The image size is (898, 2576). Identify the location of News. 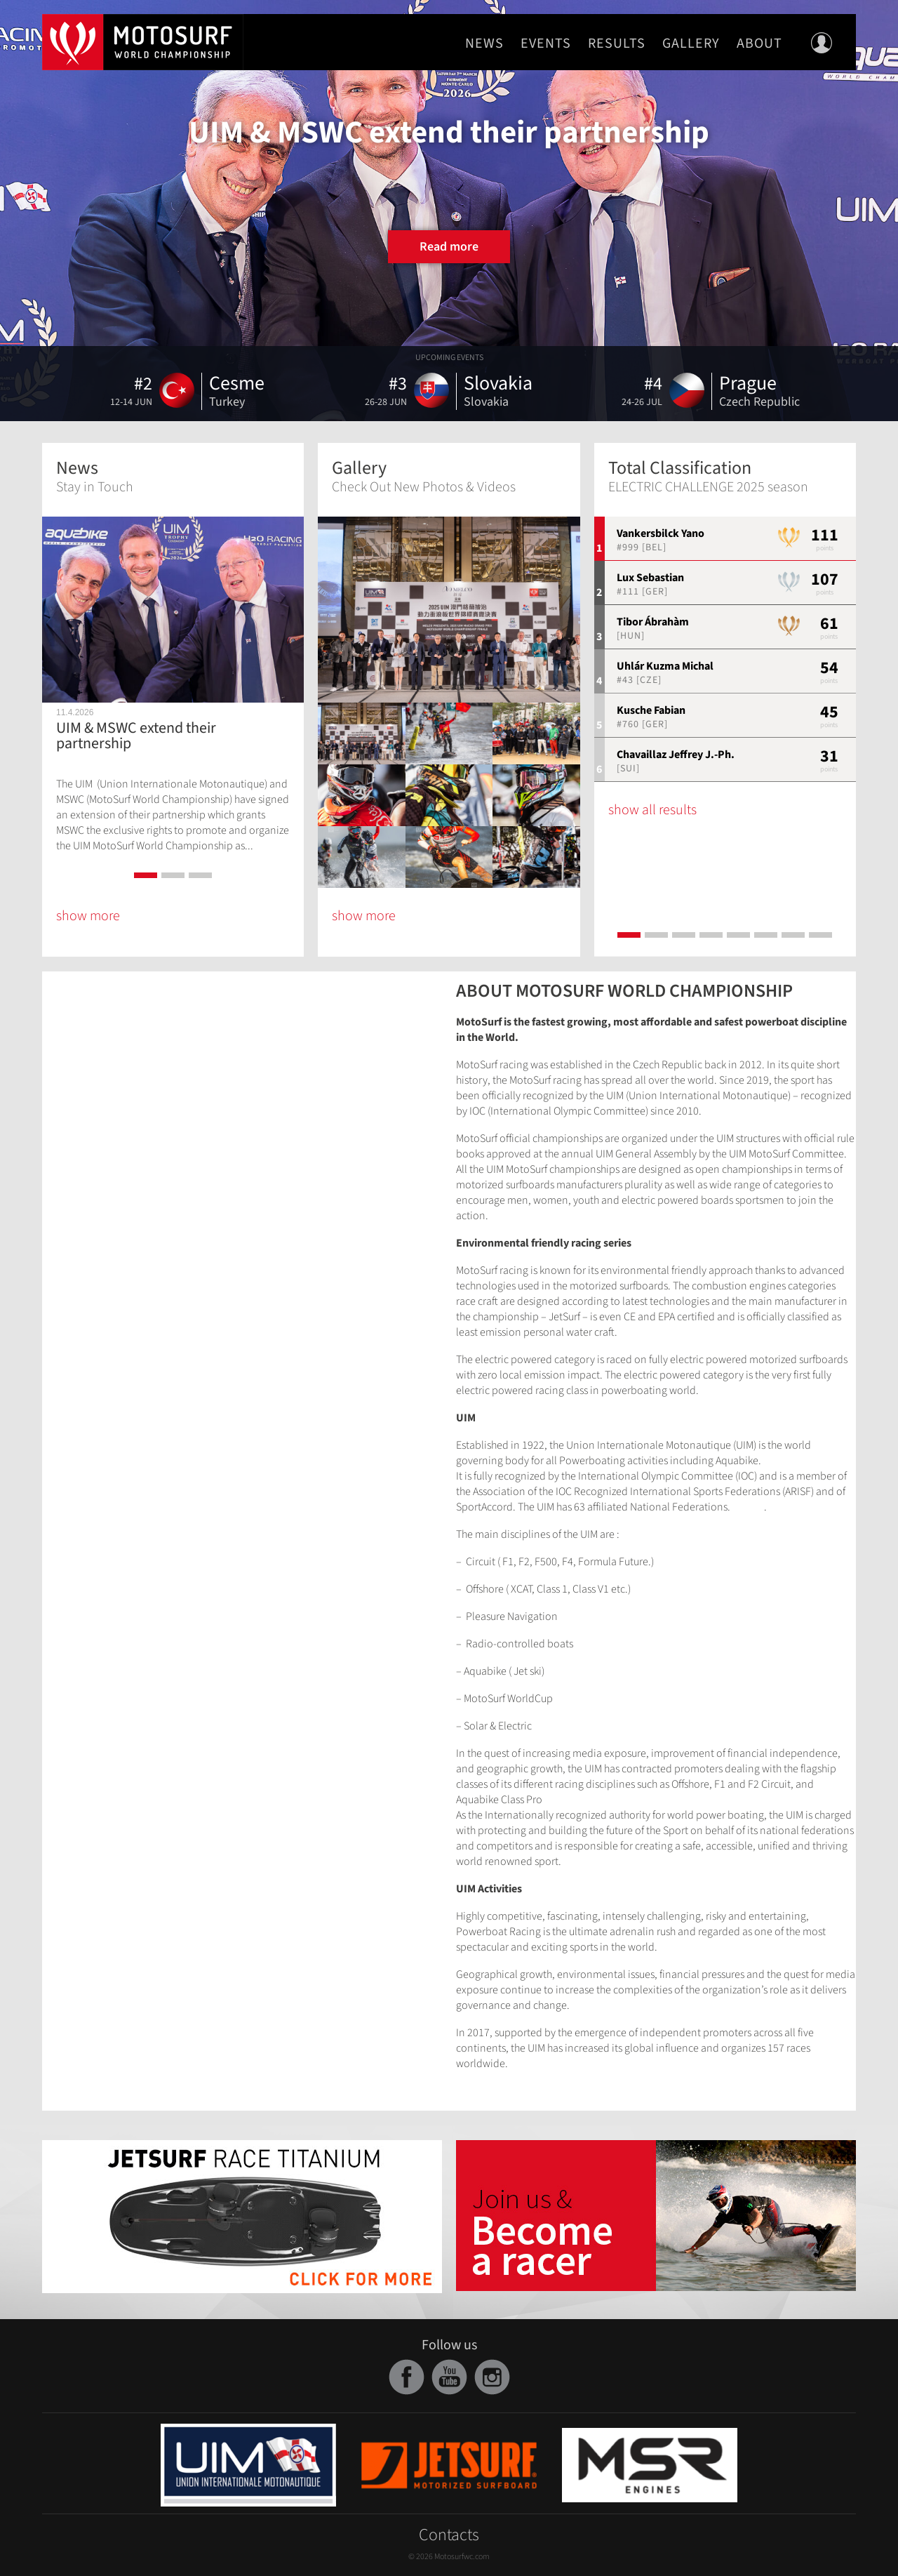
(484, 43).